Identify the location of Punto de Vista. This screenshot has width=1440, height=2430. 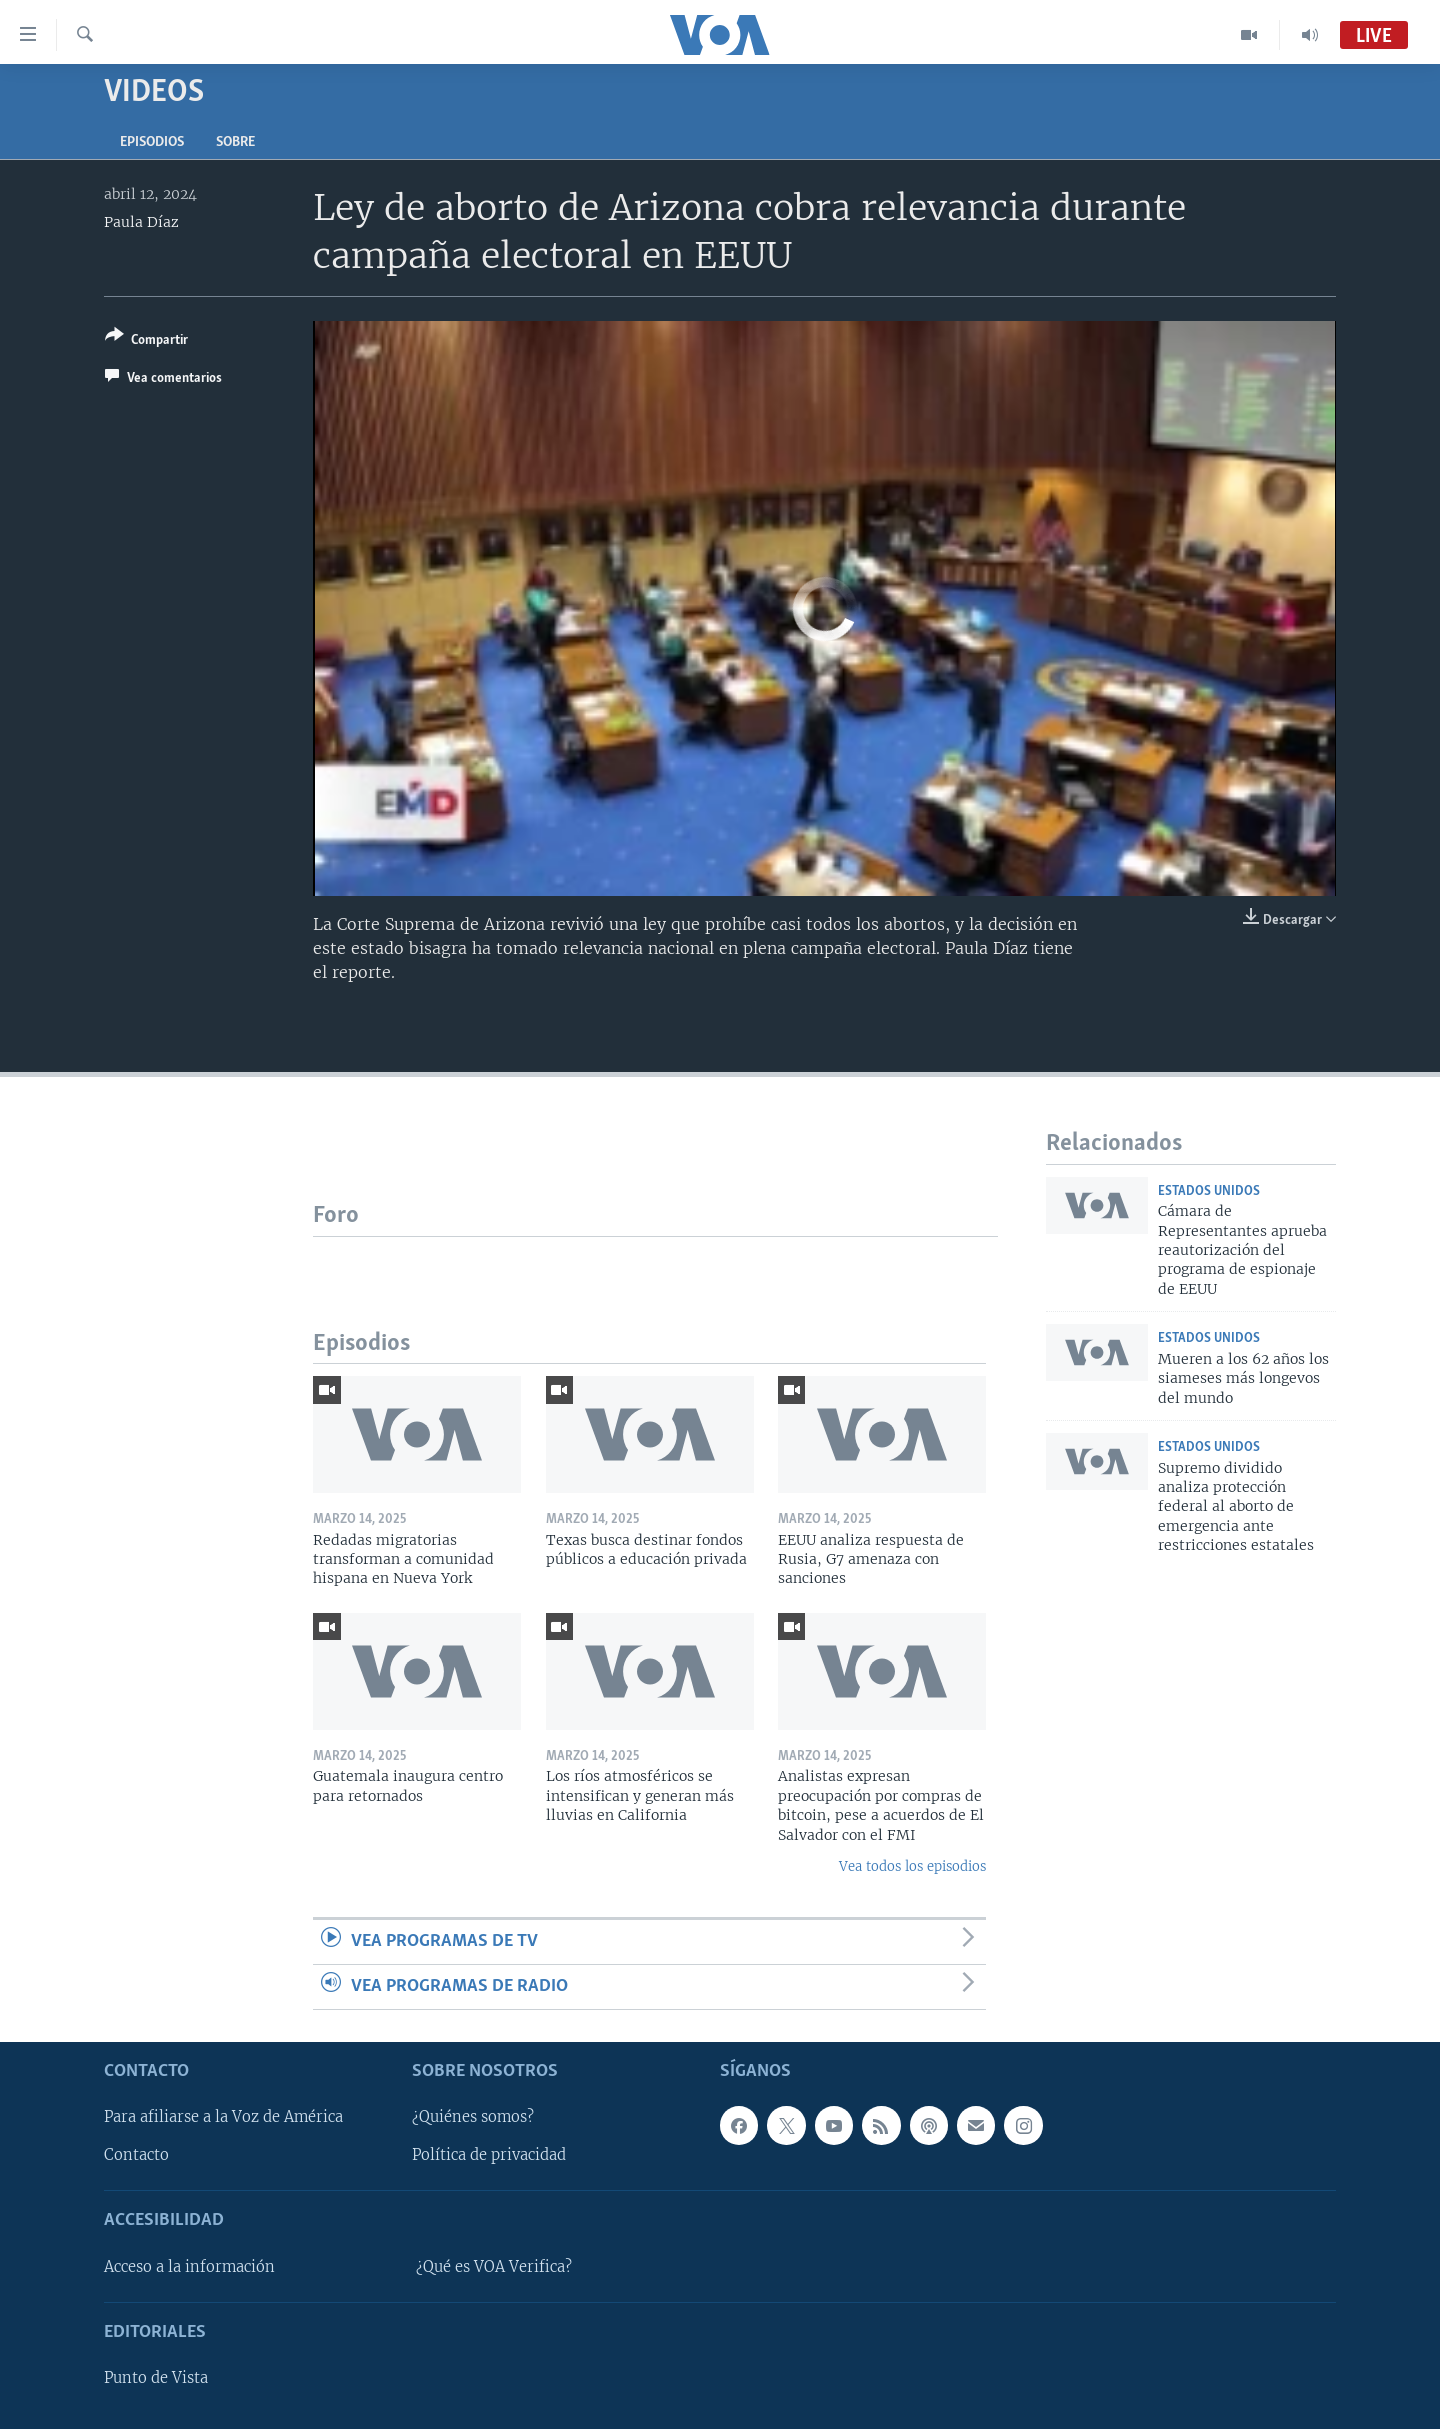
(156, 2379).